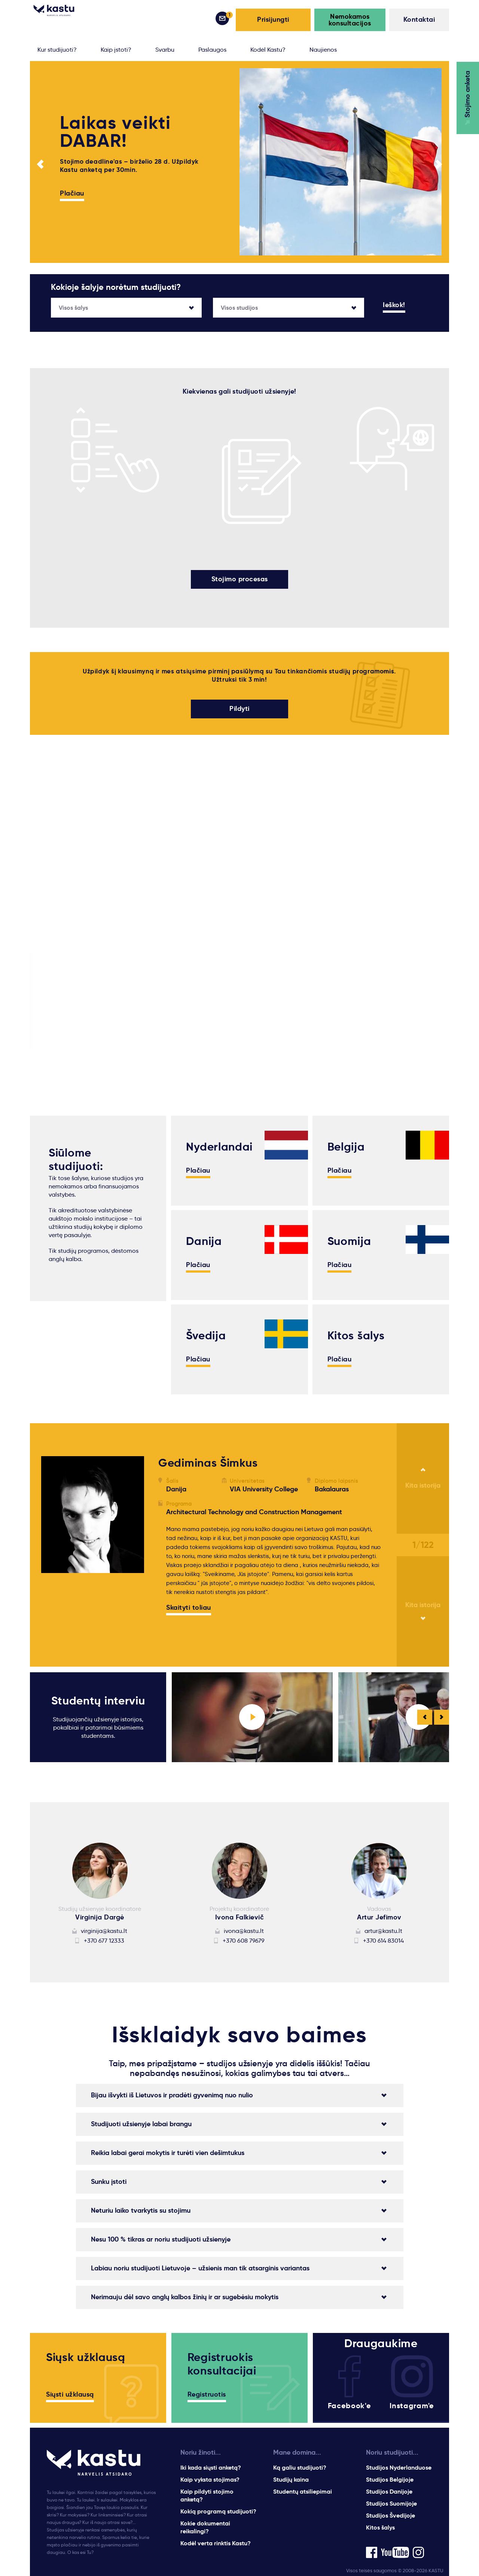 The width and height of the screenshot is (479, 2576). What do you see at coordinates (383, 1929) in the screenshot?
I see `artur@kastu.lt` at bounding box center [383, 1929].